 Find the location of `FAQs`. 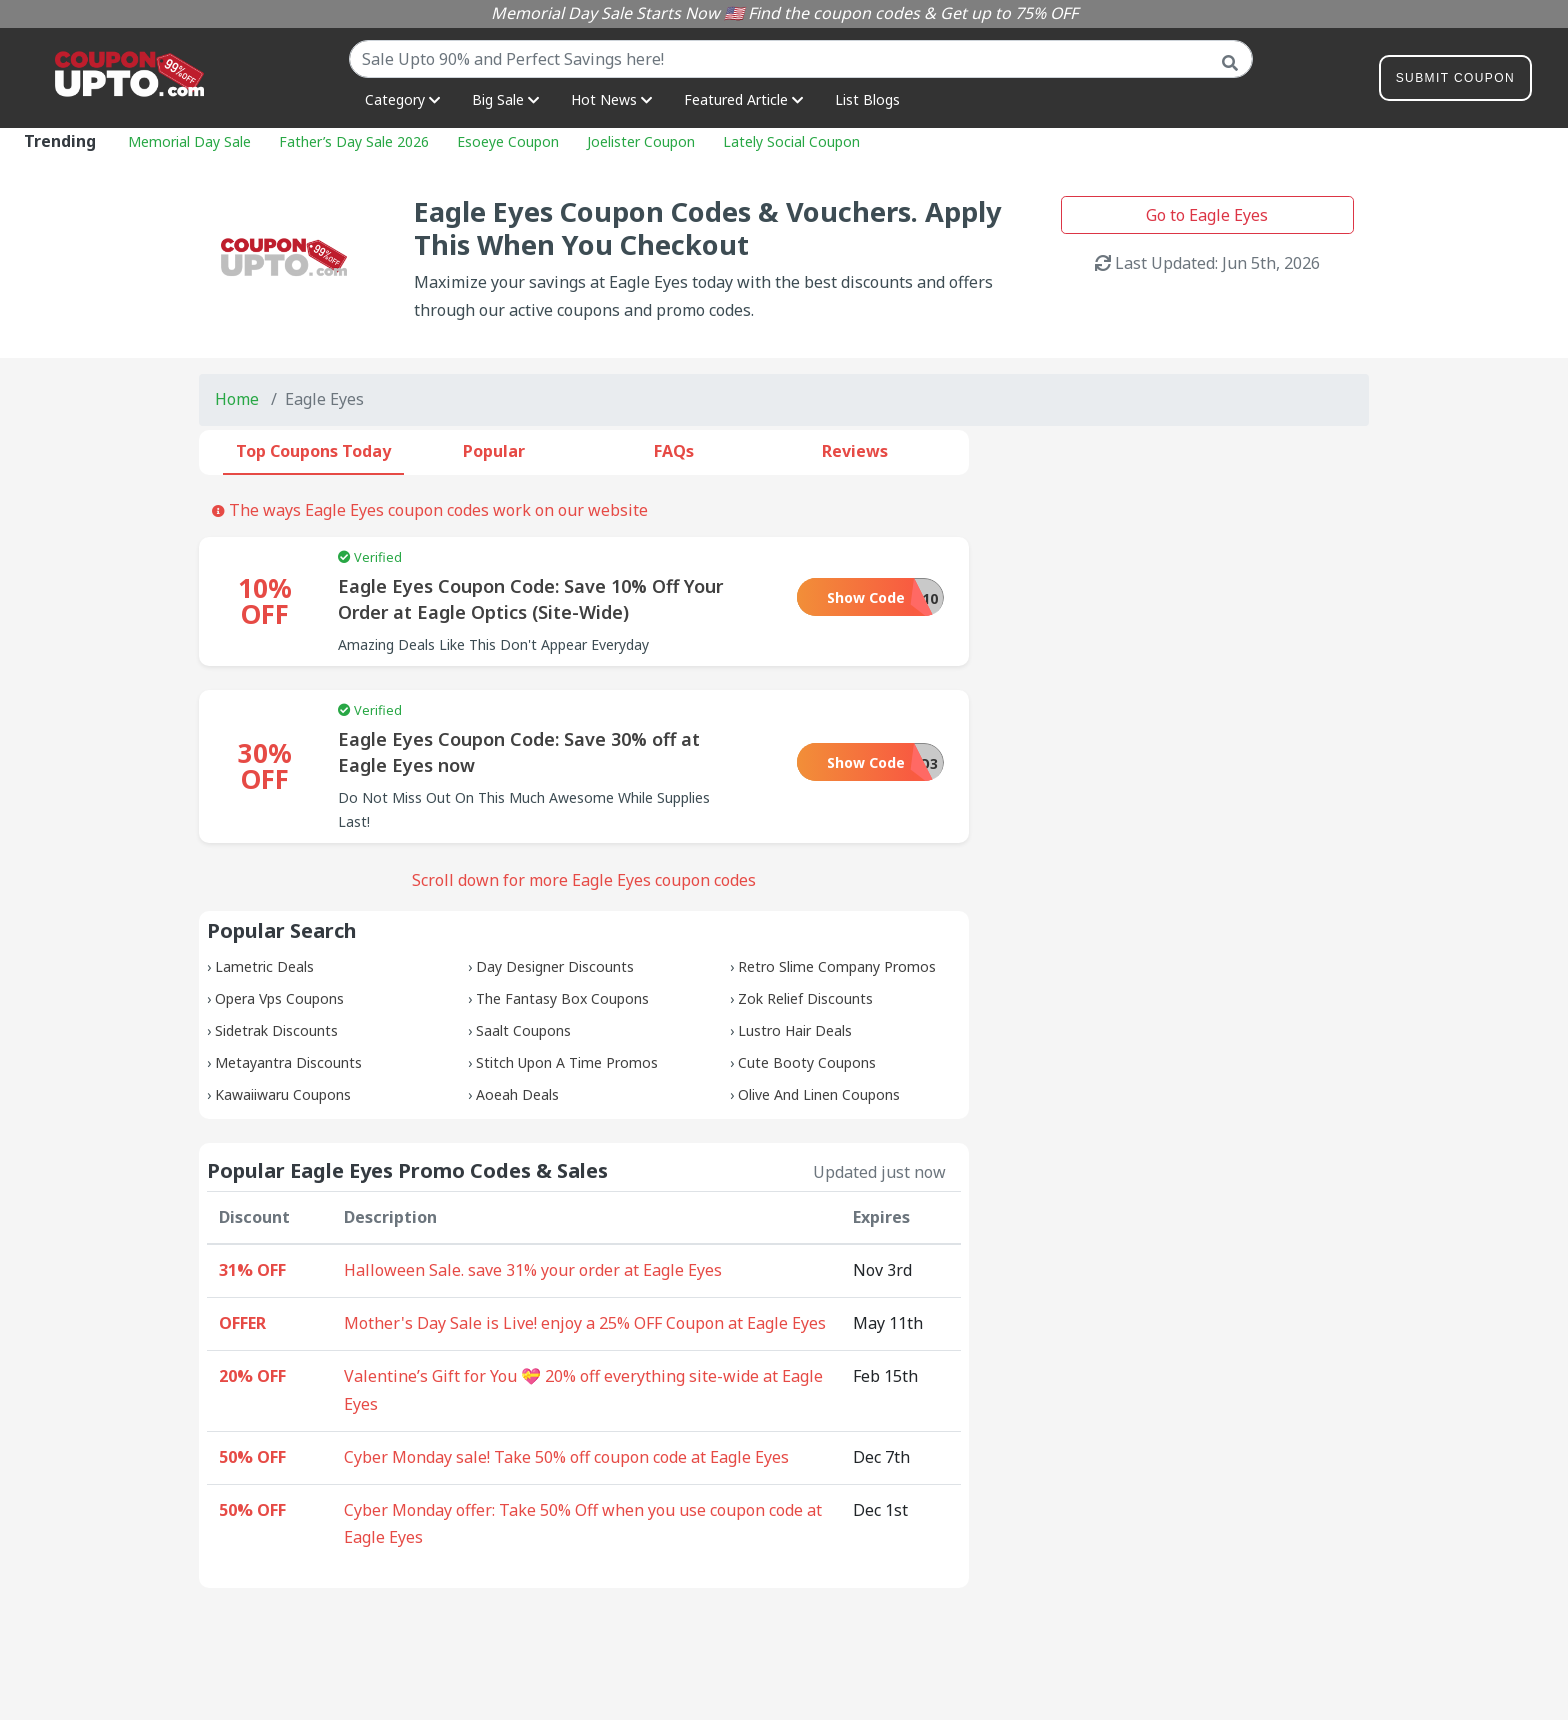

FAQs is located at coordinates (674, 451).